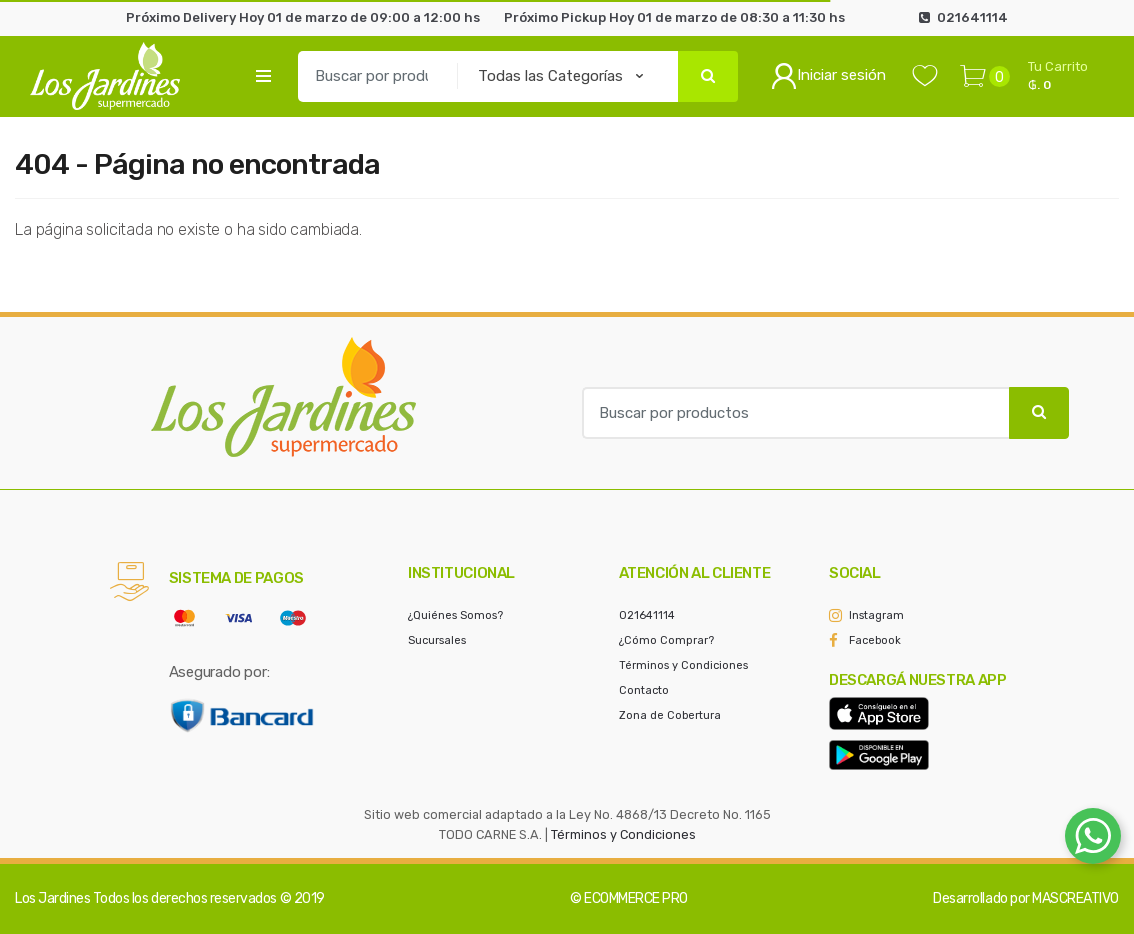 This screenshot has height=934, width=1134. Describe the element at coordinates (683, 665) in the screenshot. I see `Términos y Condiciones` at that location.